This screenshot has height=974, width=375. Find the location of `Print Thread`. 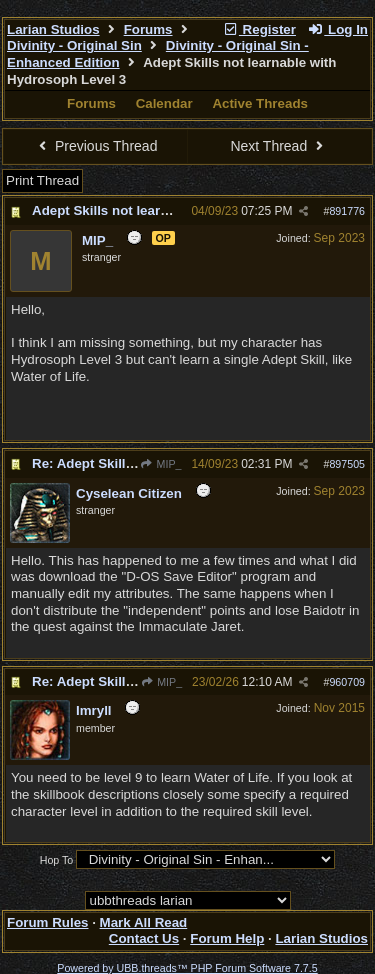

Print Thread is located at coordinates (42, 180).